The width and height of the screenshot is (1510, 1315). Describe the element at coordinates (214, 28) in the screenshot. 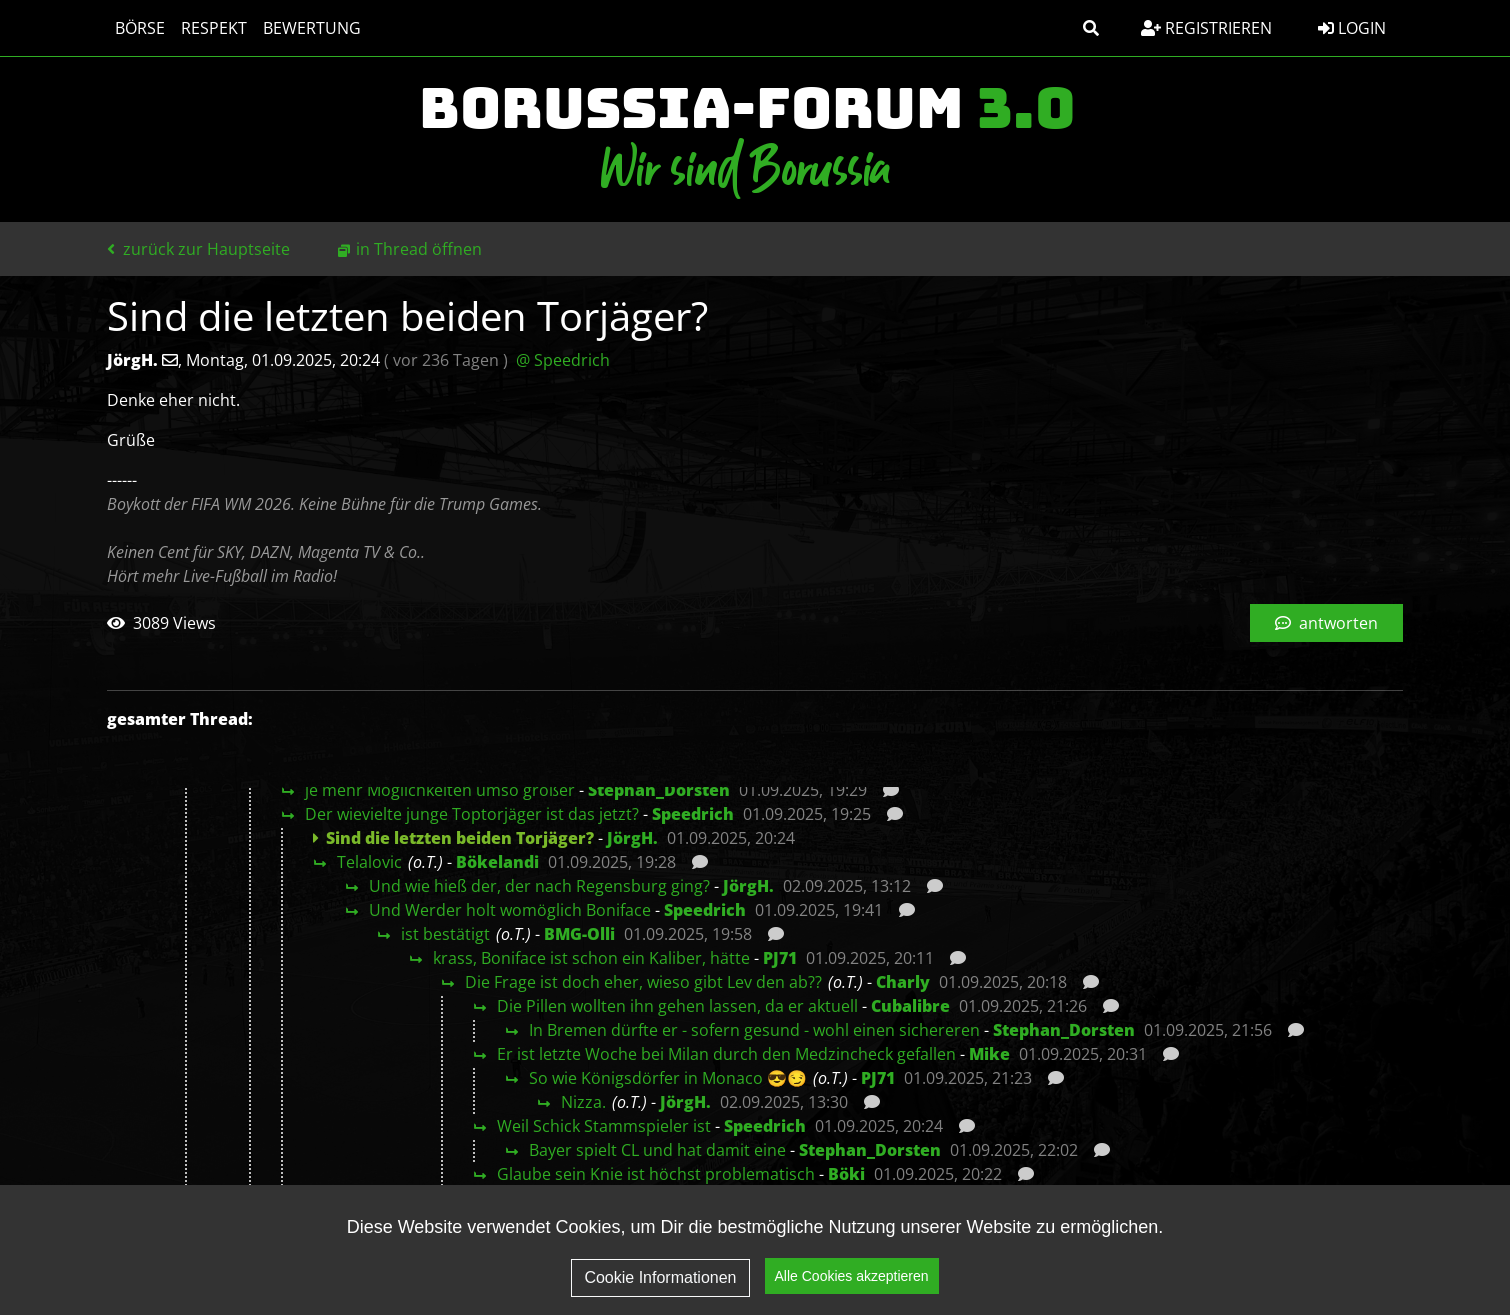

I see `Respekt` at that location.